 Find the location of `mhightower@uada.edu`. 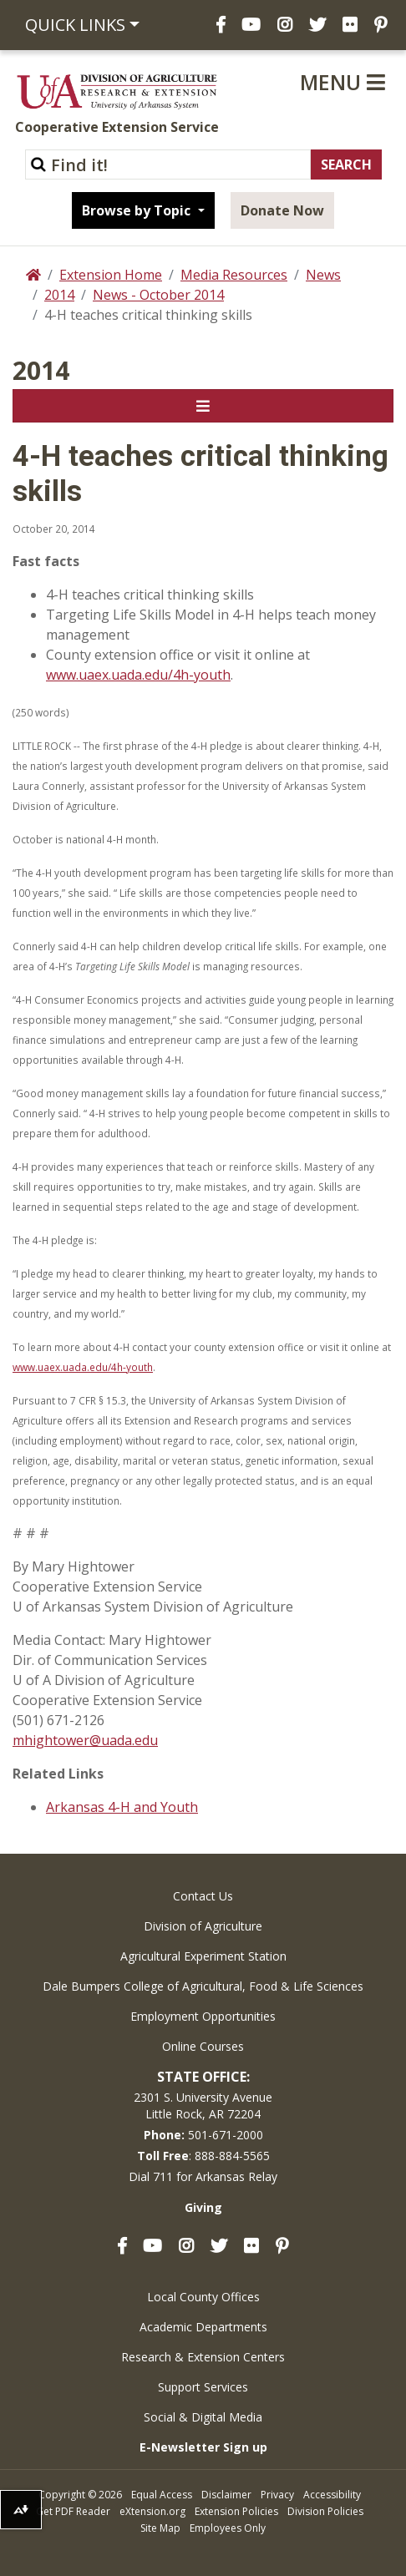

mhightower@uada.edu is located at coordinates (85, 1740).